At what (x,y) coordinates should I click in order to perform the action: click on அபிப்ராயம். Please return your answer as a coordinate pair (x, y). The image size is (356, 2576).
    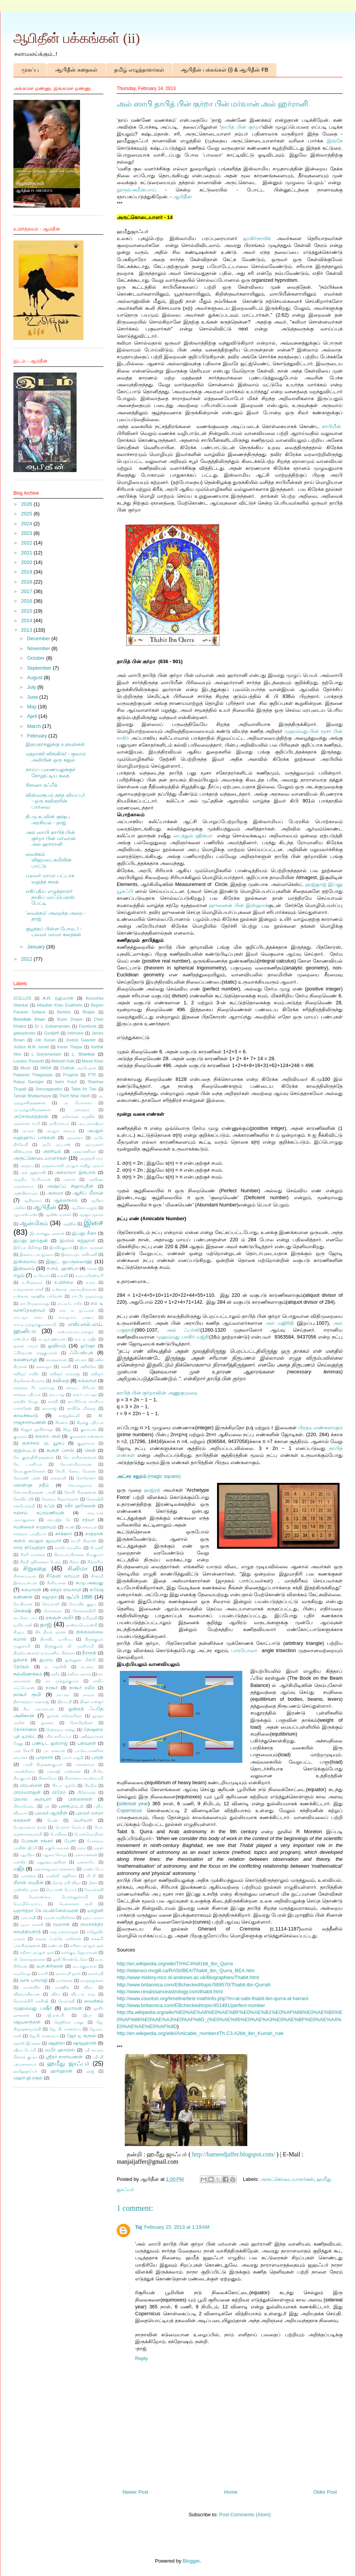
    Looking at the image, I should click on (59, 1123).